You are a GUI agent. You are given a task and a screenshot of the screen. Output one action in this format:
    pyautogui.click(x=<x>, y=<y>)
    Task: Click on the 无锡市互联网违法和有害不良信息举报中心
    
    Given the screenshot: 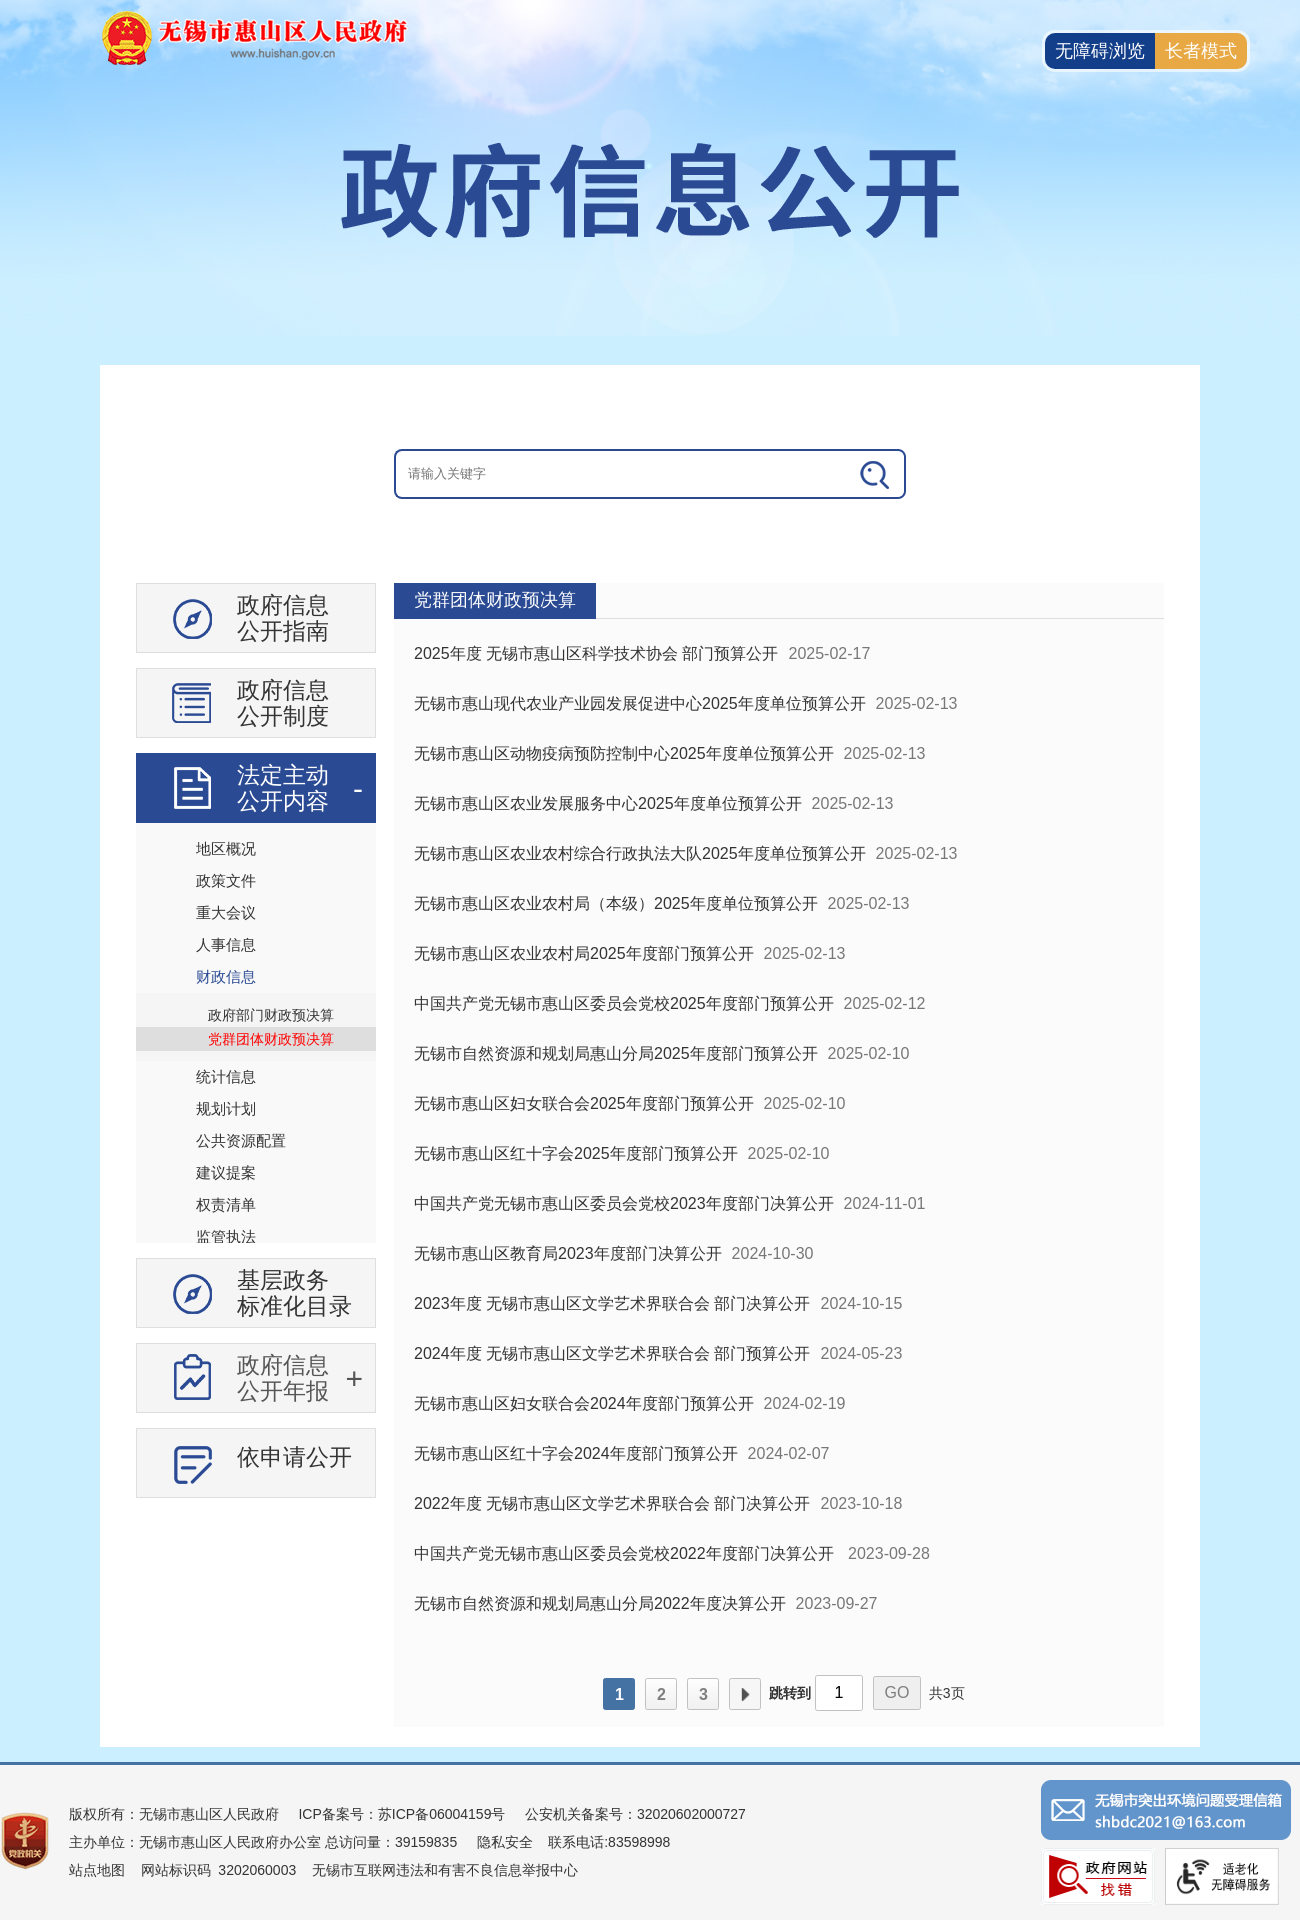 What is the action you would take?
    pyautogui.click(x=445, y=1870)
    